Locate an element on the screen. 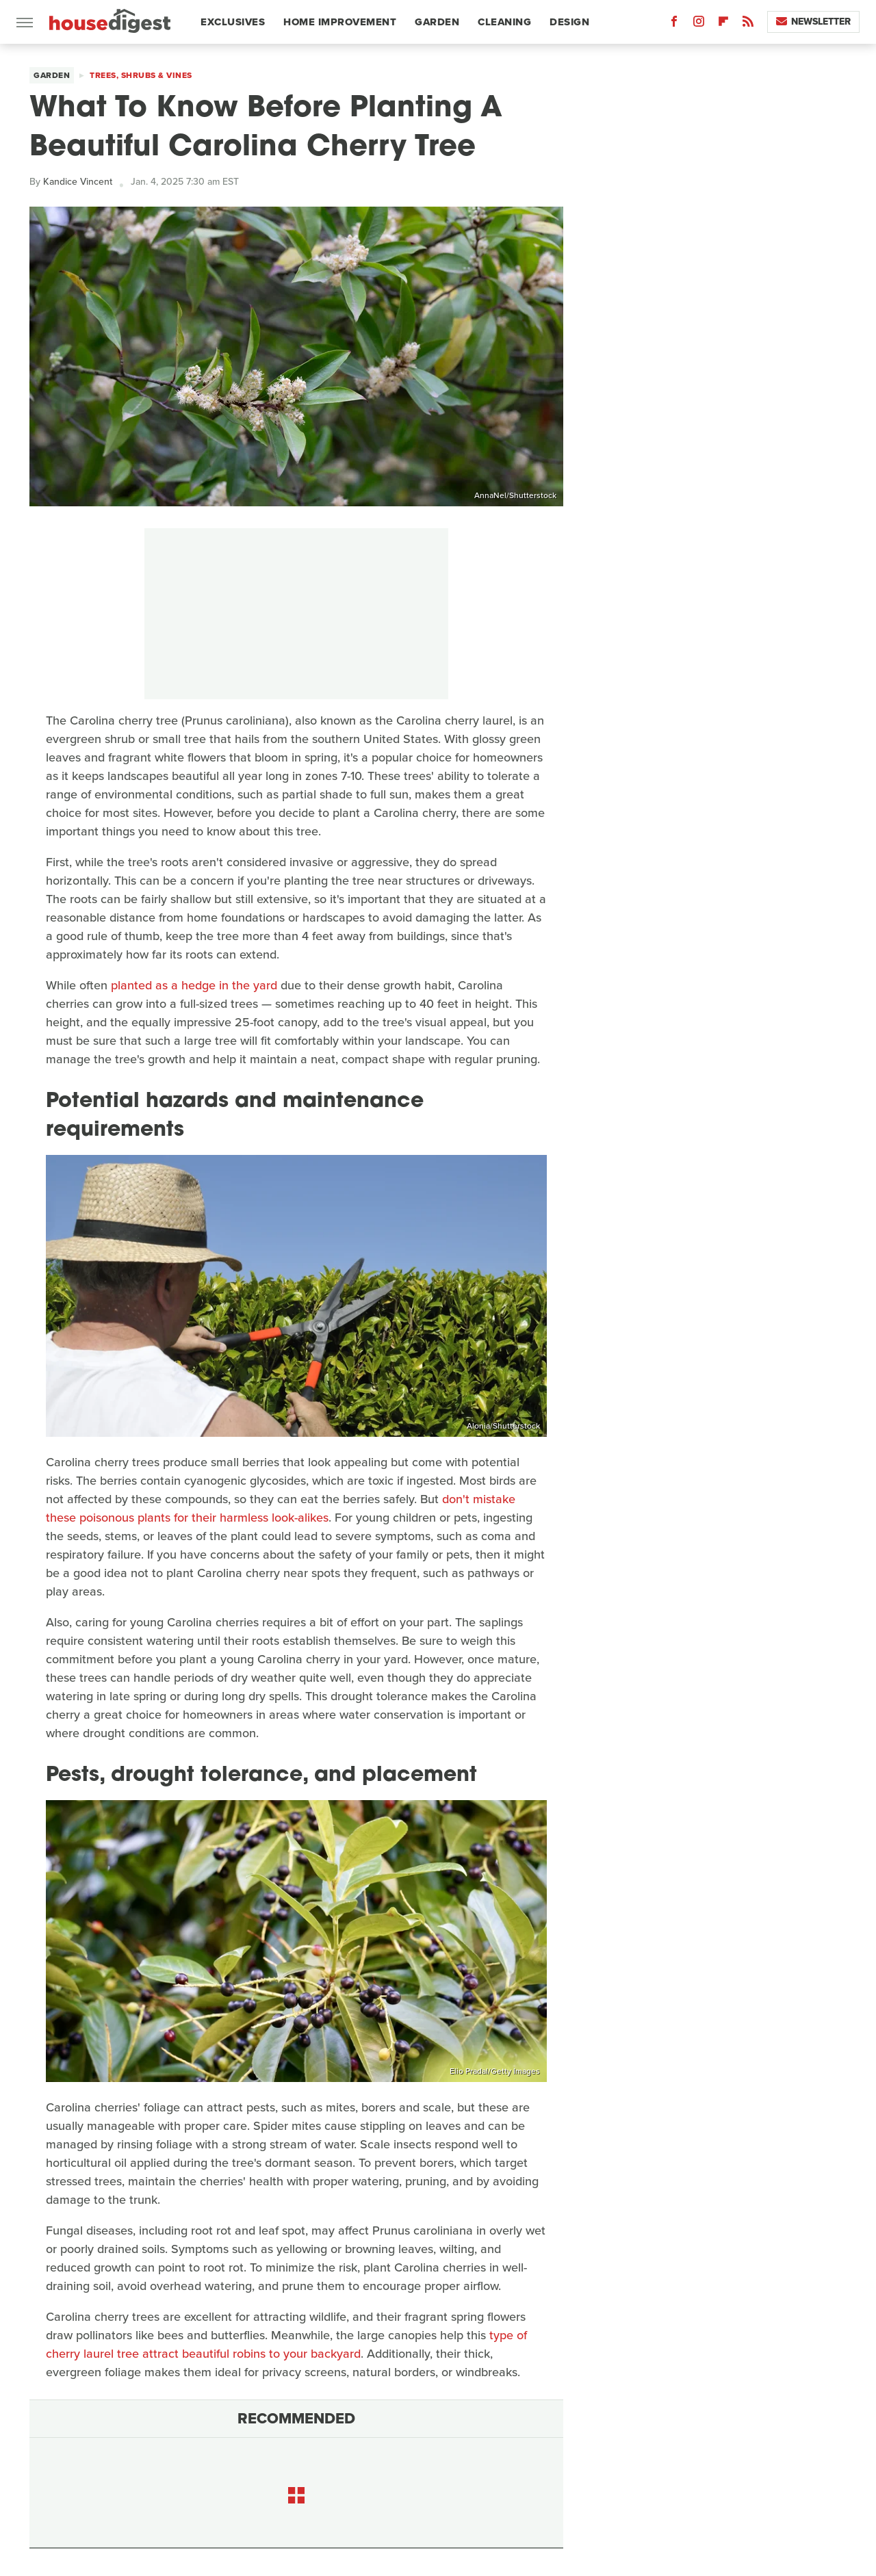  Design is located at coordinates (569, 21).